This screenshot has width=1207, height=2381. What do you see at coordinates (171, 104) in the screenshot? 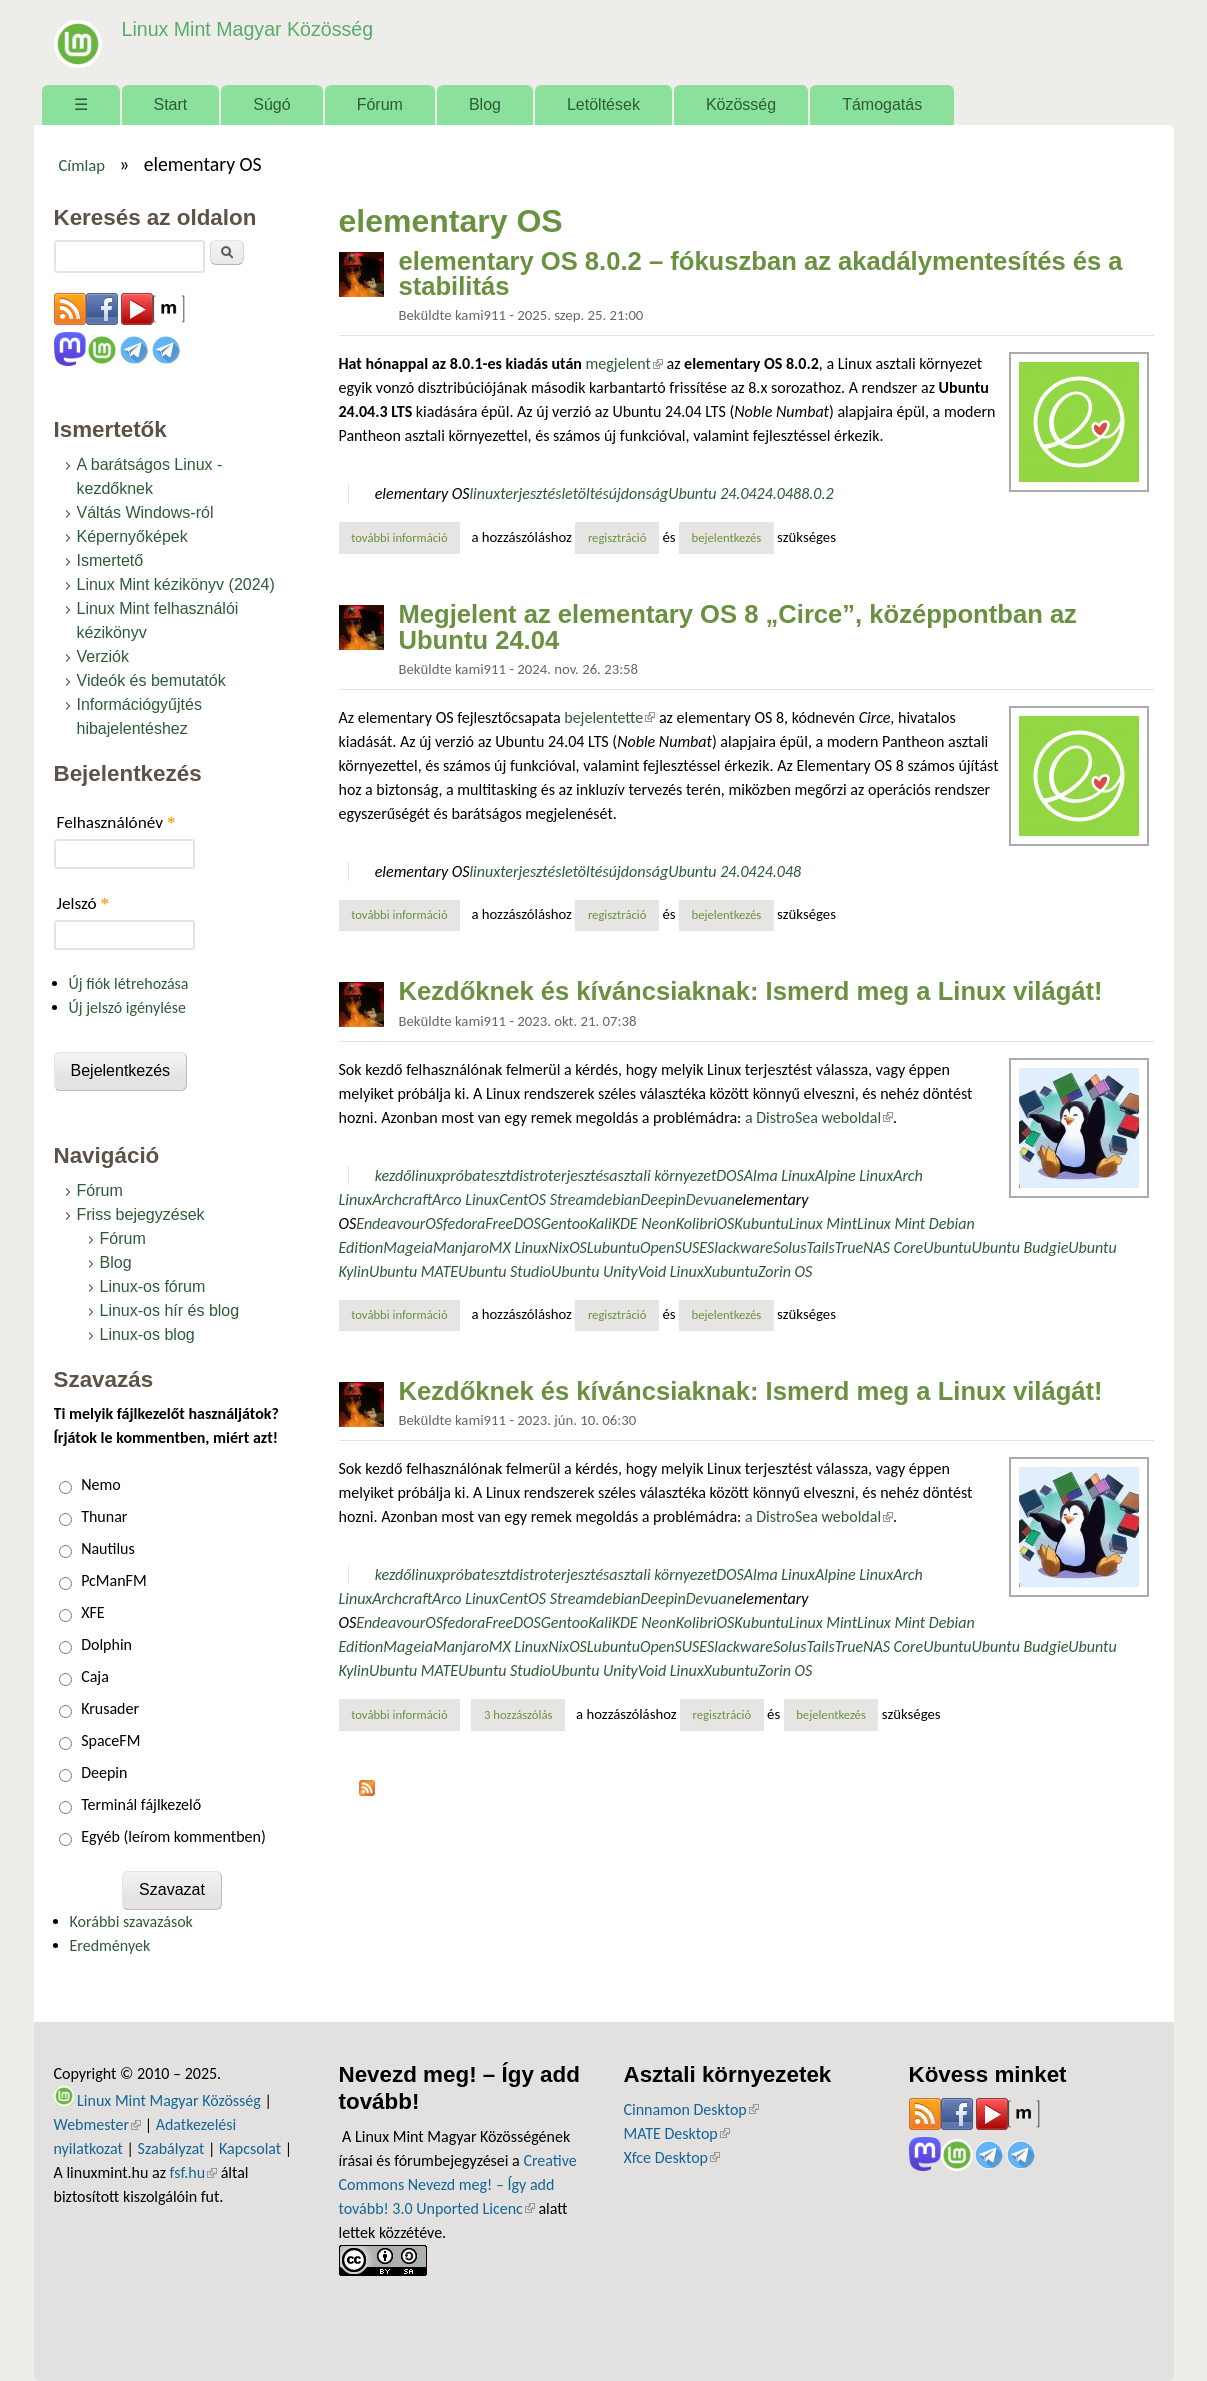
I see `Start` at bounding box center [171, 104].